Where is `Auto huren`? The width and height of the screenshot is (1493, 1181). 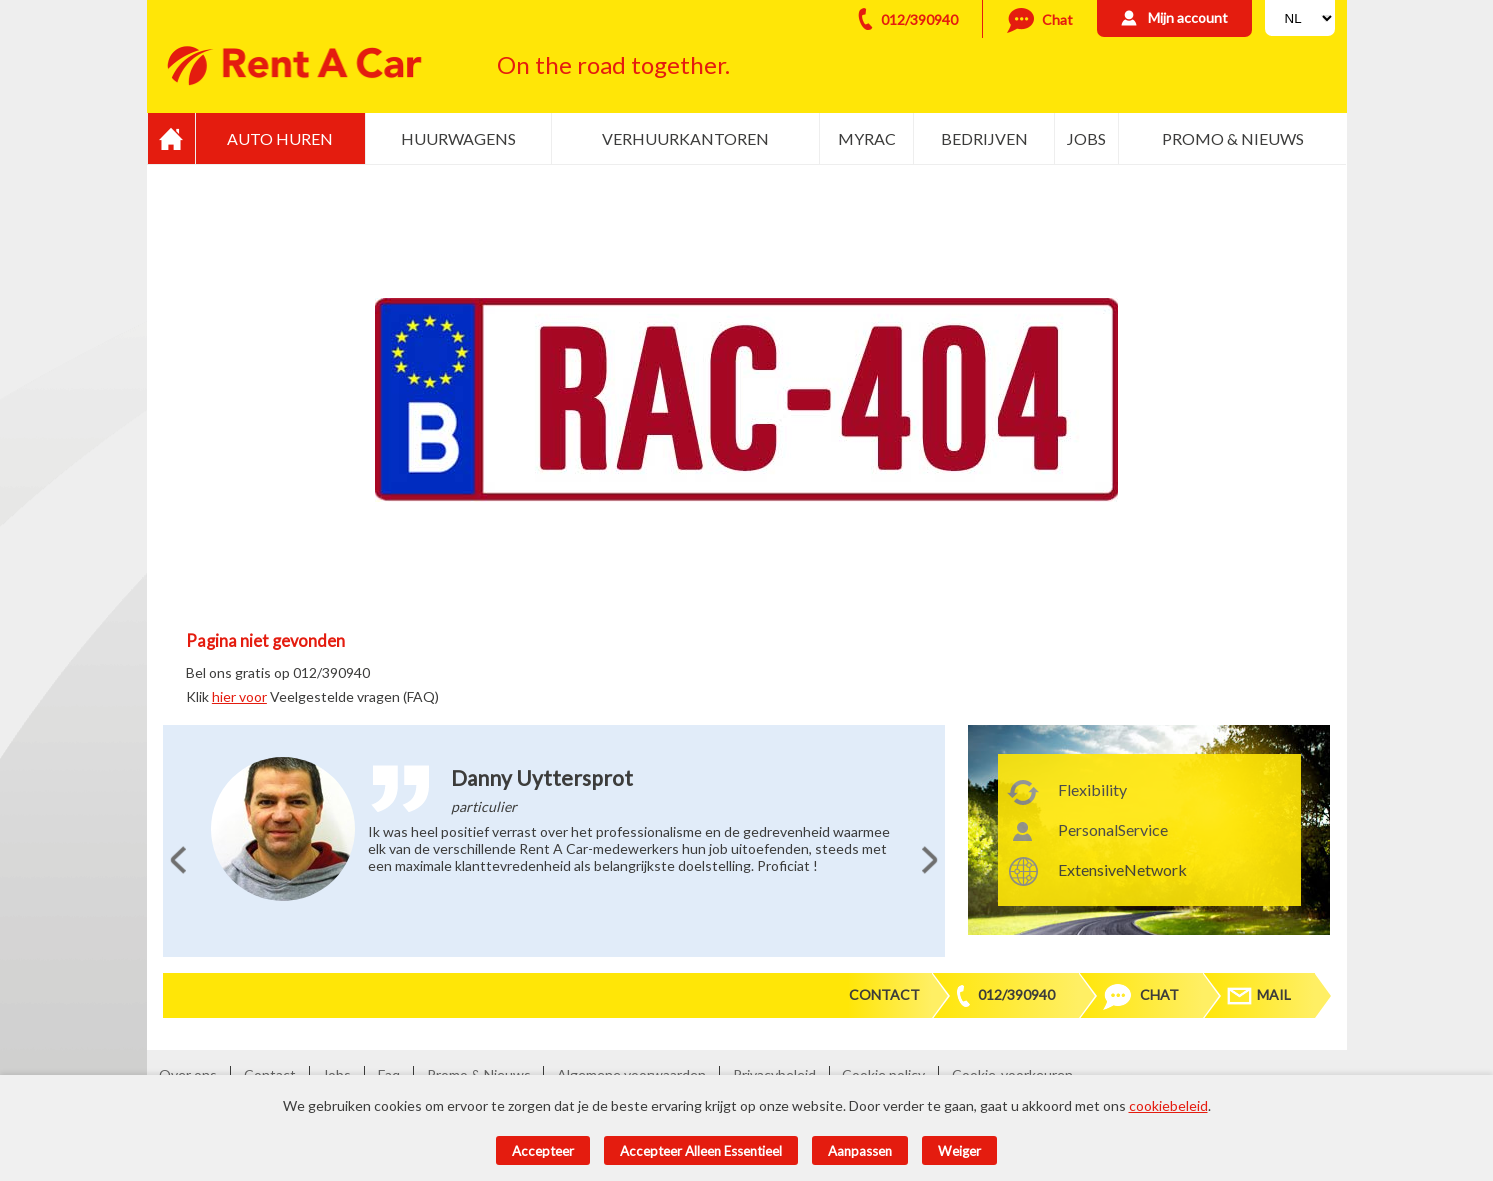
Auto huren is located at coordinates (280, 138).